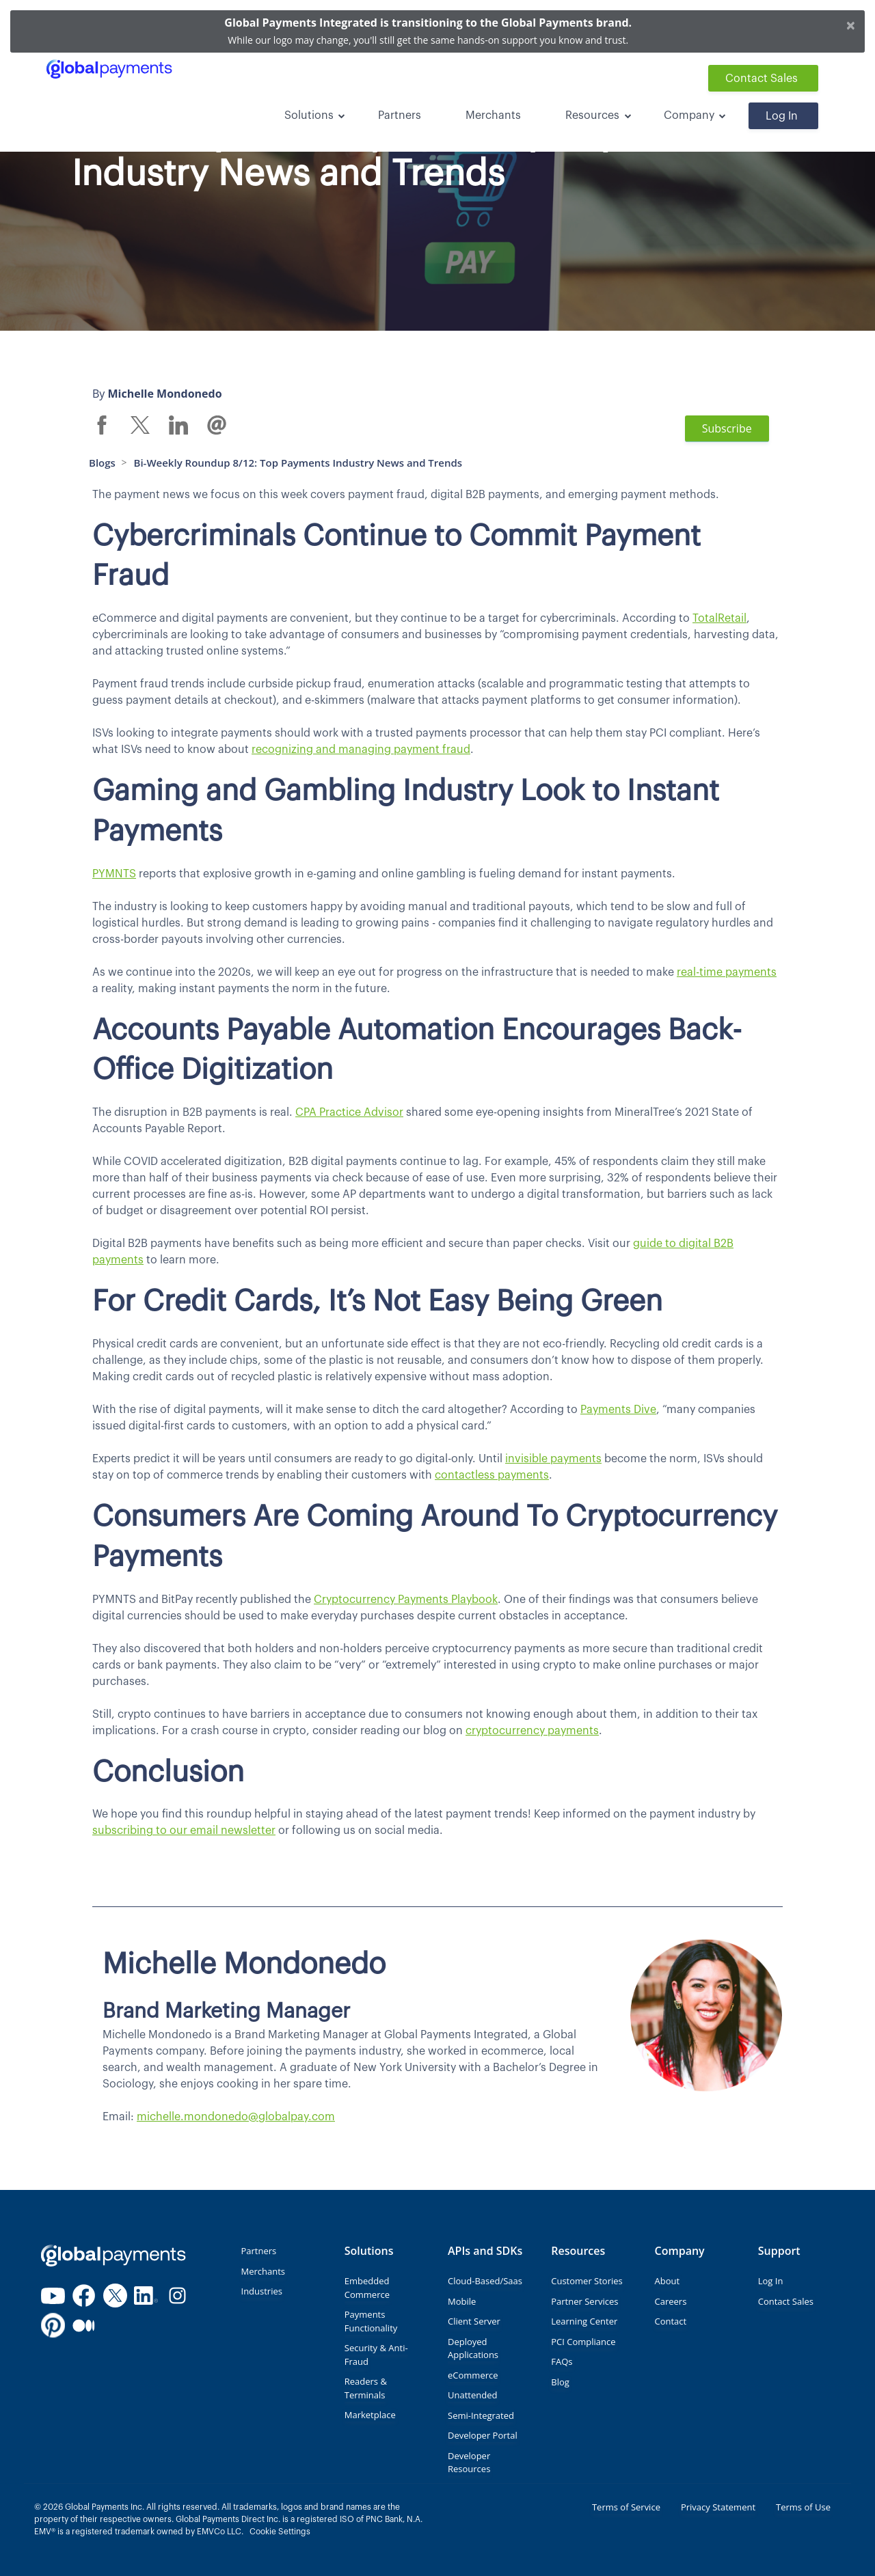 This screenshot has width=875, height=2576. Describe the element at coordinates (473, 2375) in the screenshot. I see `eCommerce` at that location.